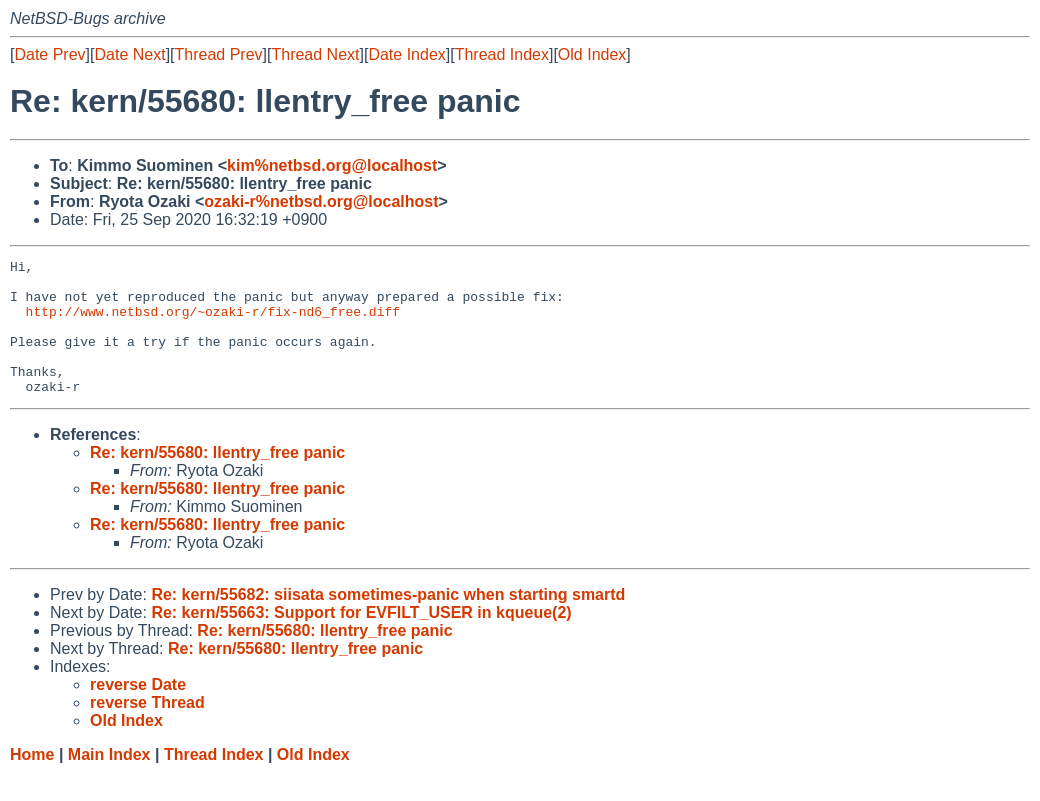  I want to click on kim%netbsd.org@localhost, so click(332, 165).